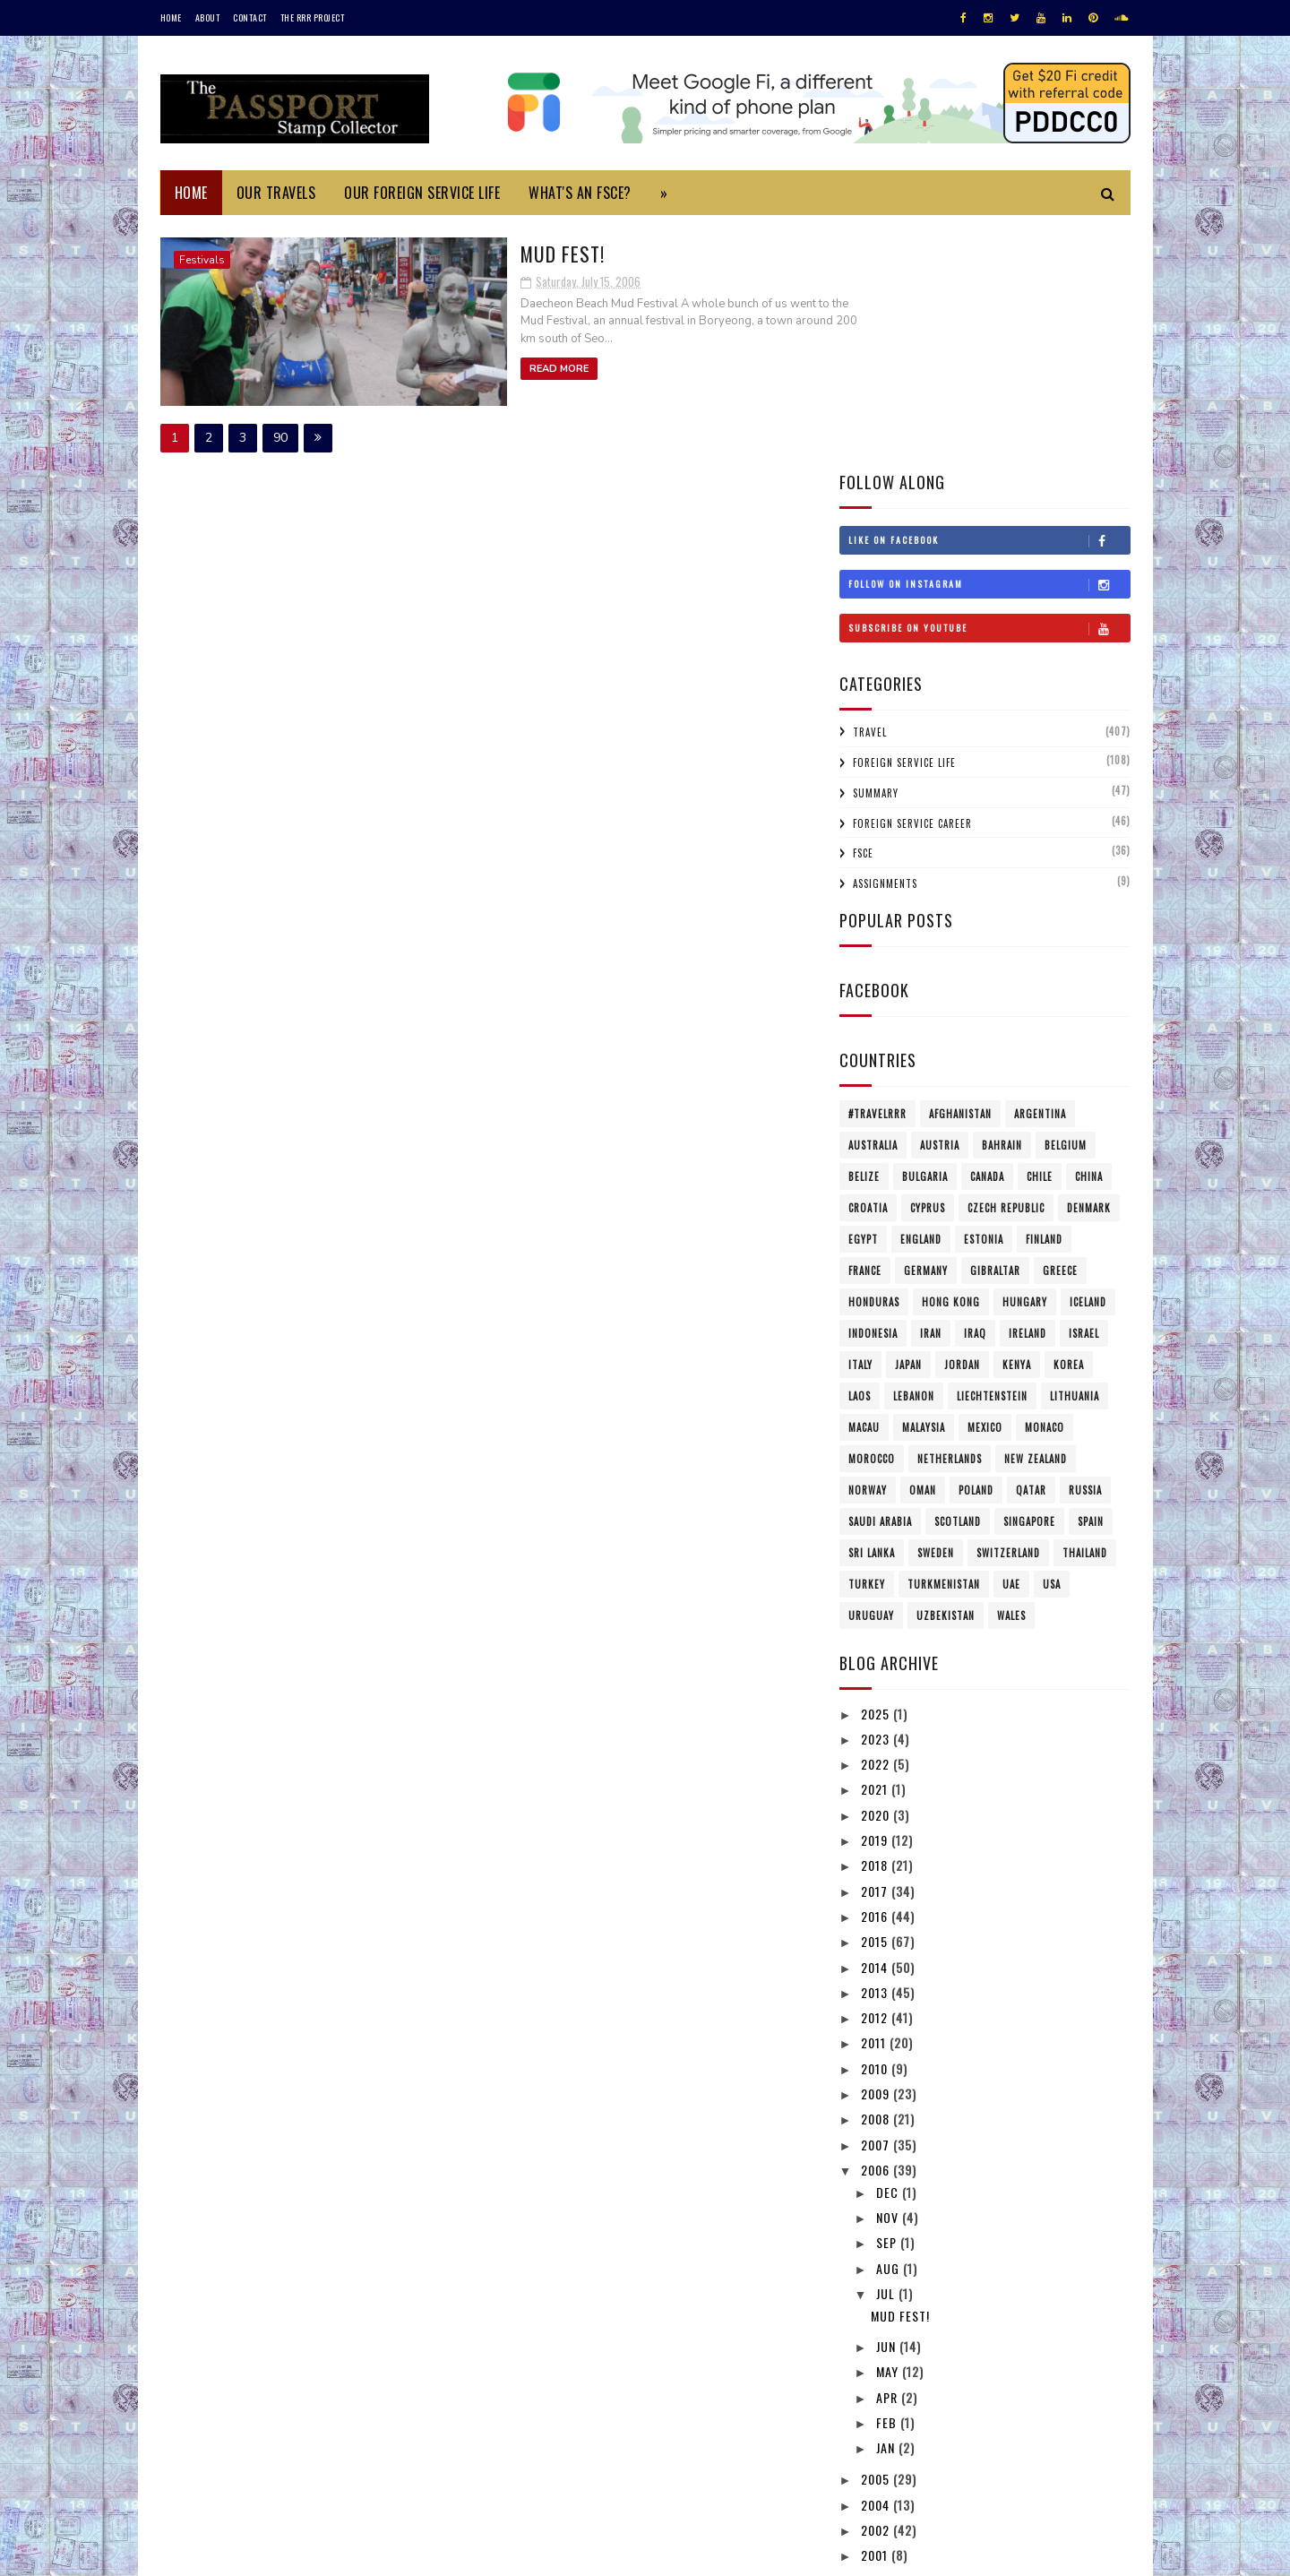 Image resolution: width=1290 pixels, height=2576 pixels. Describe the element at coordinates (888, 2180) in the screenshot. I see `Feb` at that location.